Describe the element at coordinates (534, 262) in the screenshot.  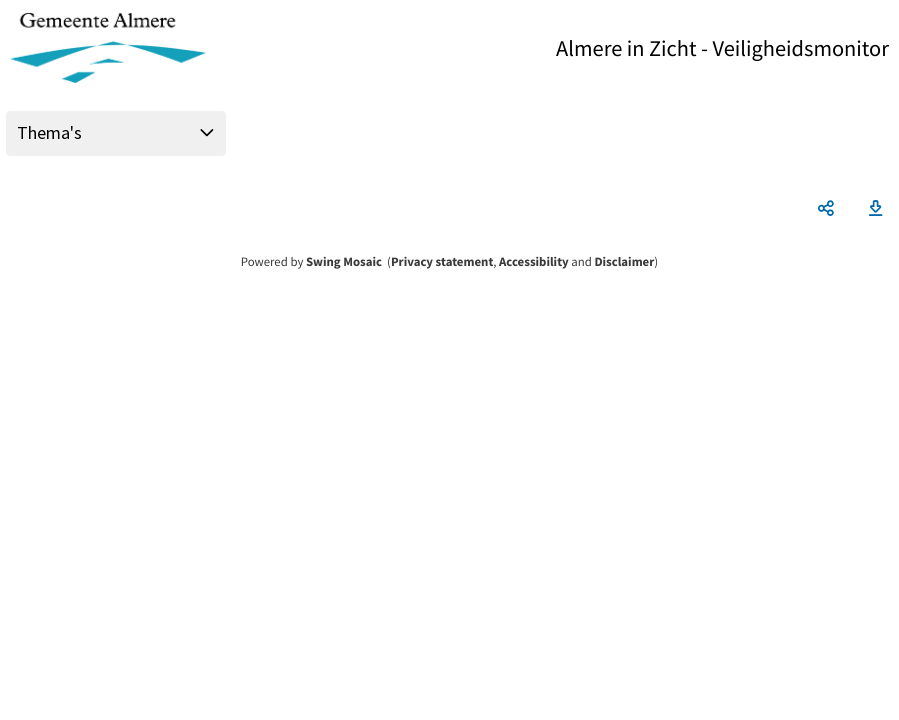
I see `Accessibility` at that location.